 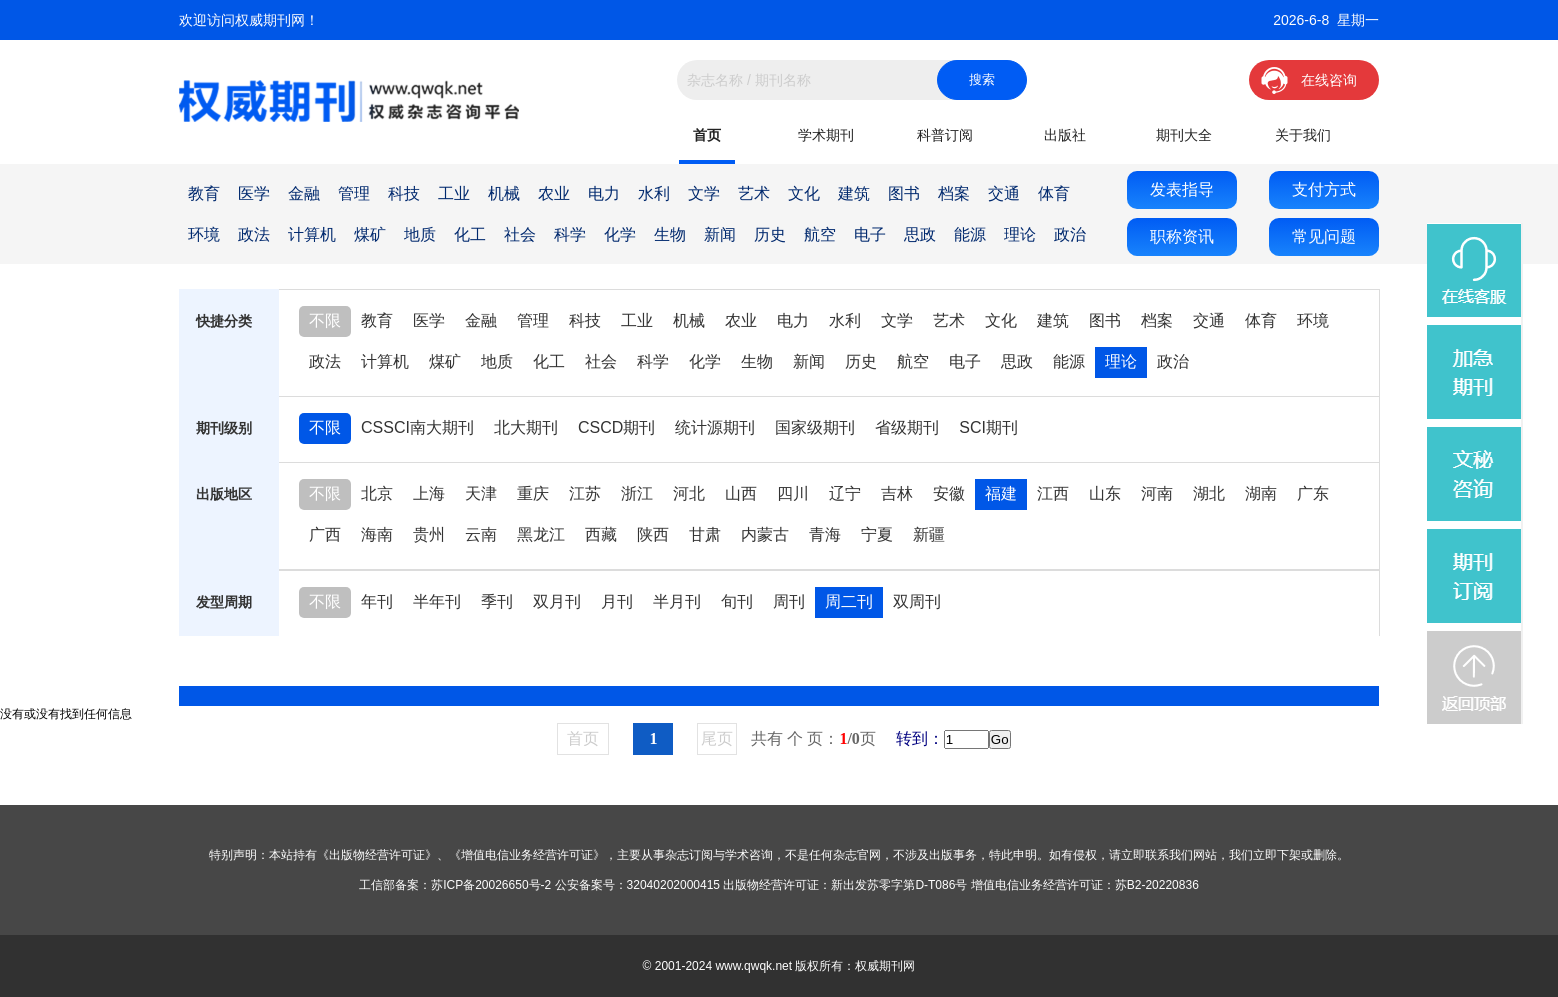 What do you see at coordinates (604, 193) in the screenshot?
I see `电力` at bounding box center [604, 193].